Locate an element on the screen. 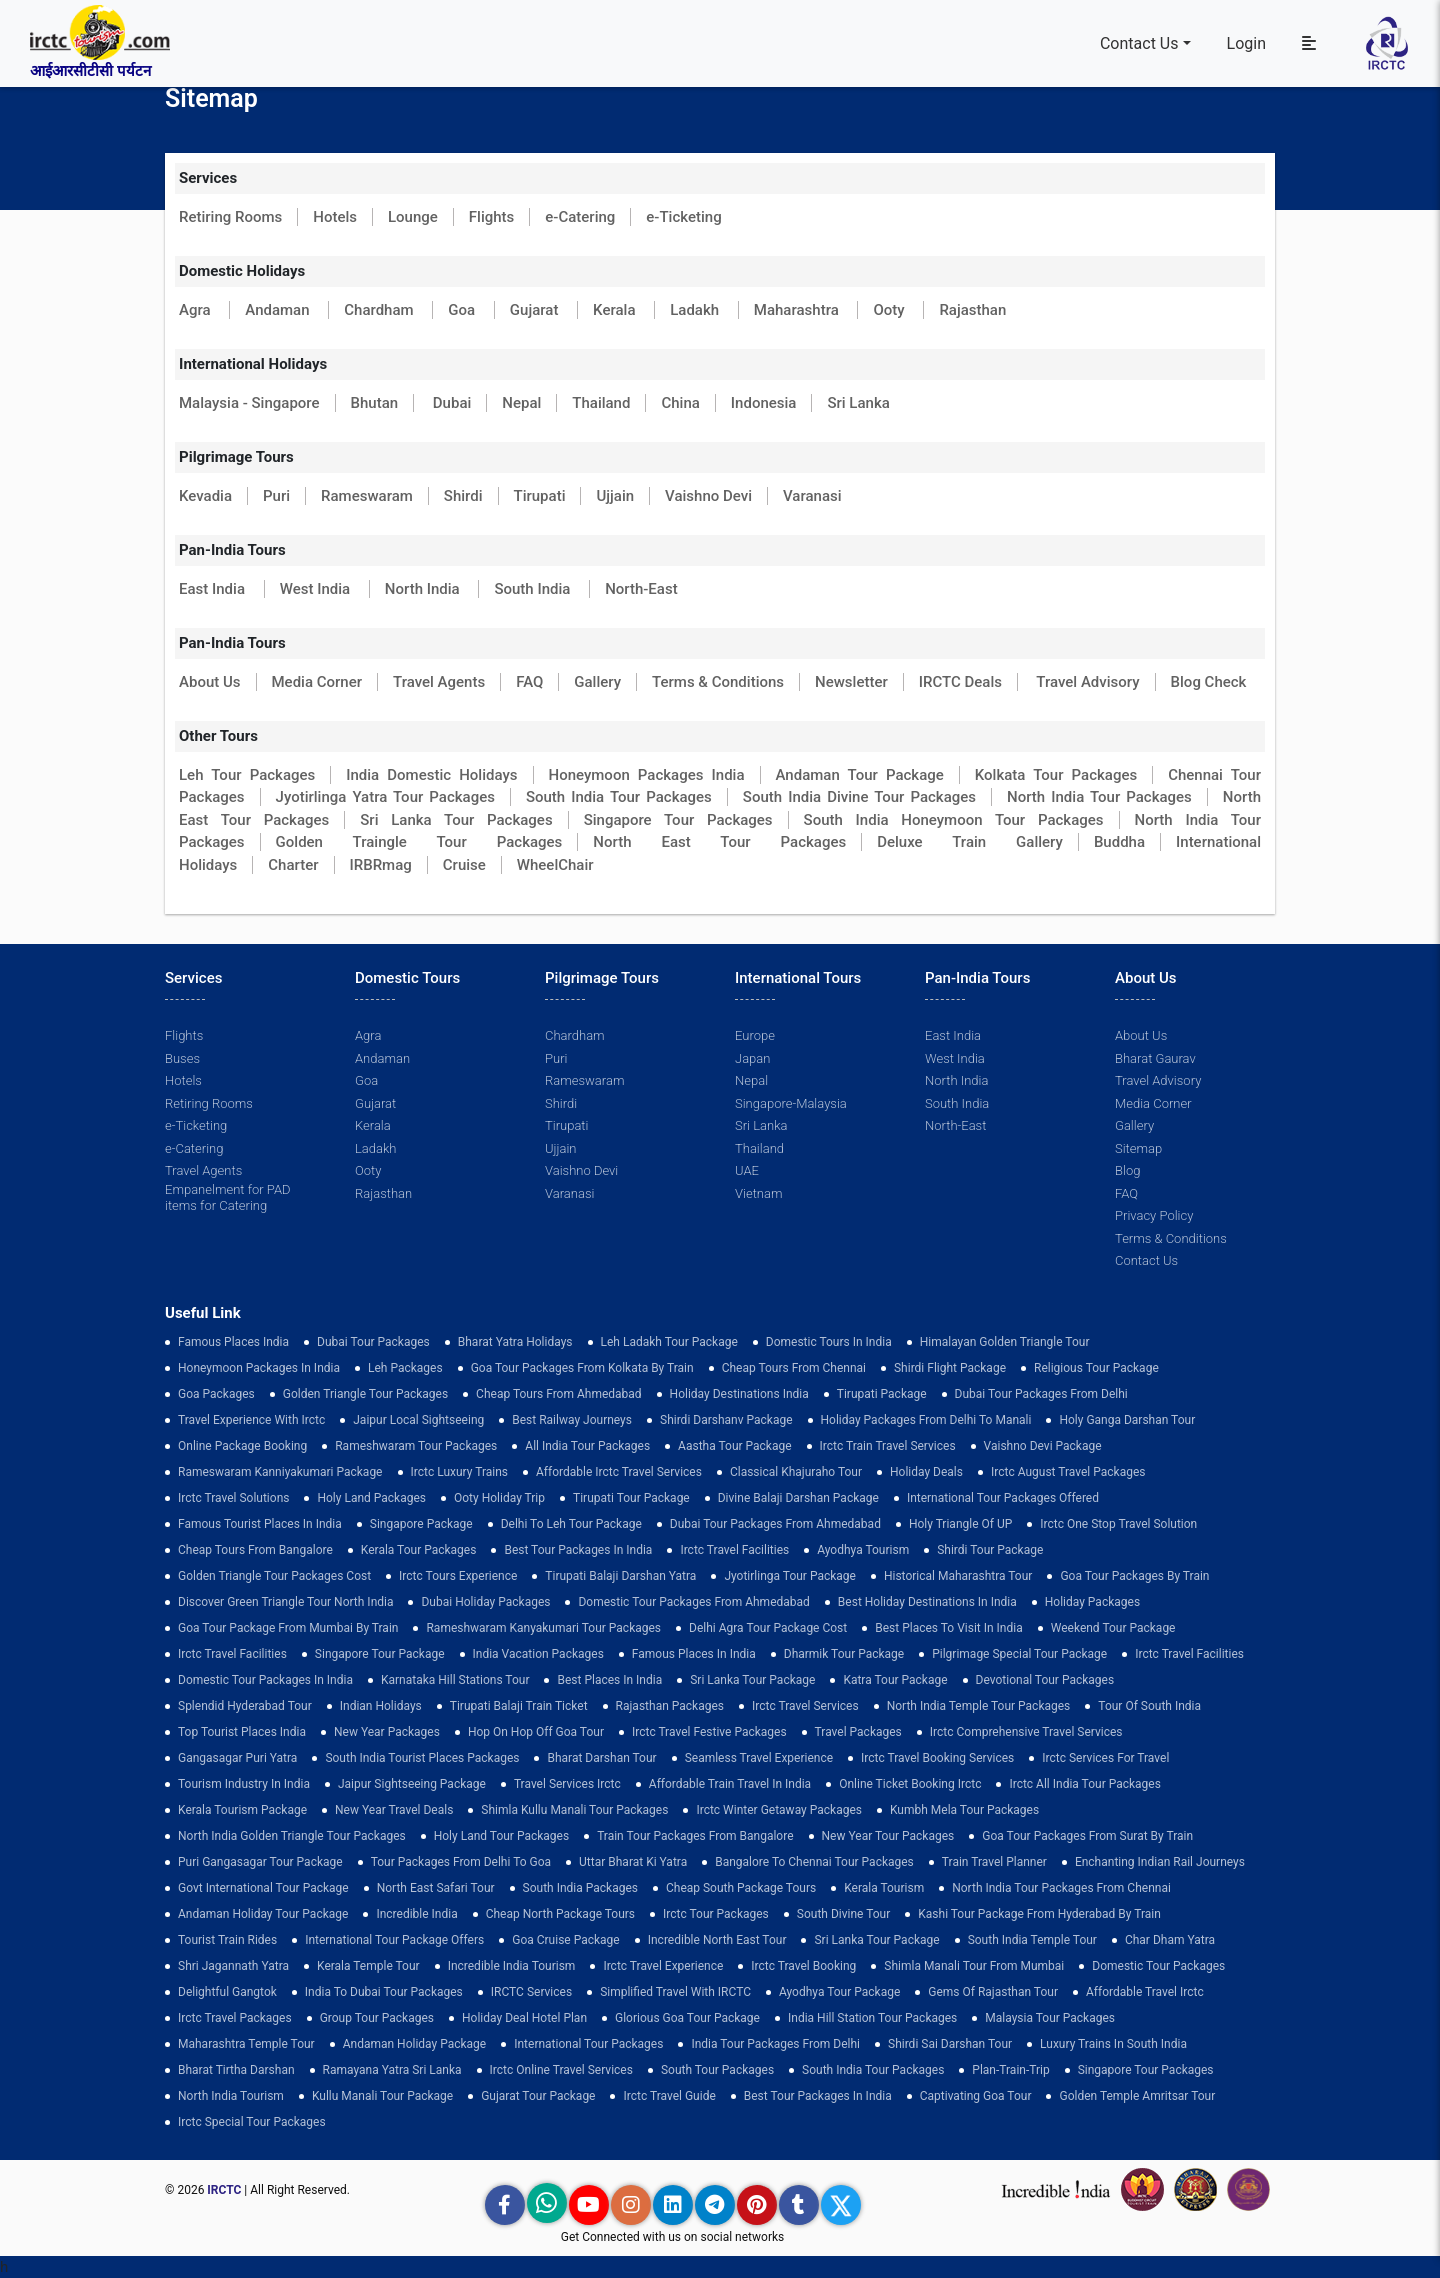  Glorious Goa tour package is located at coordinates (687, 2018).